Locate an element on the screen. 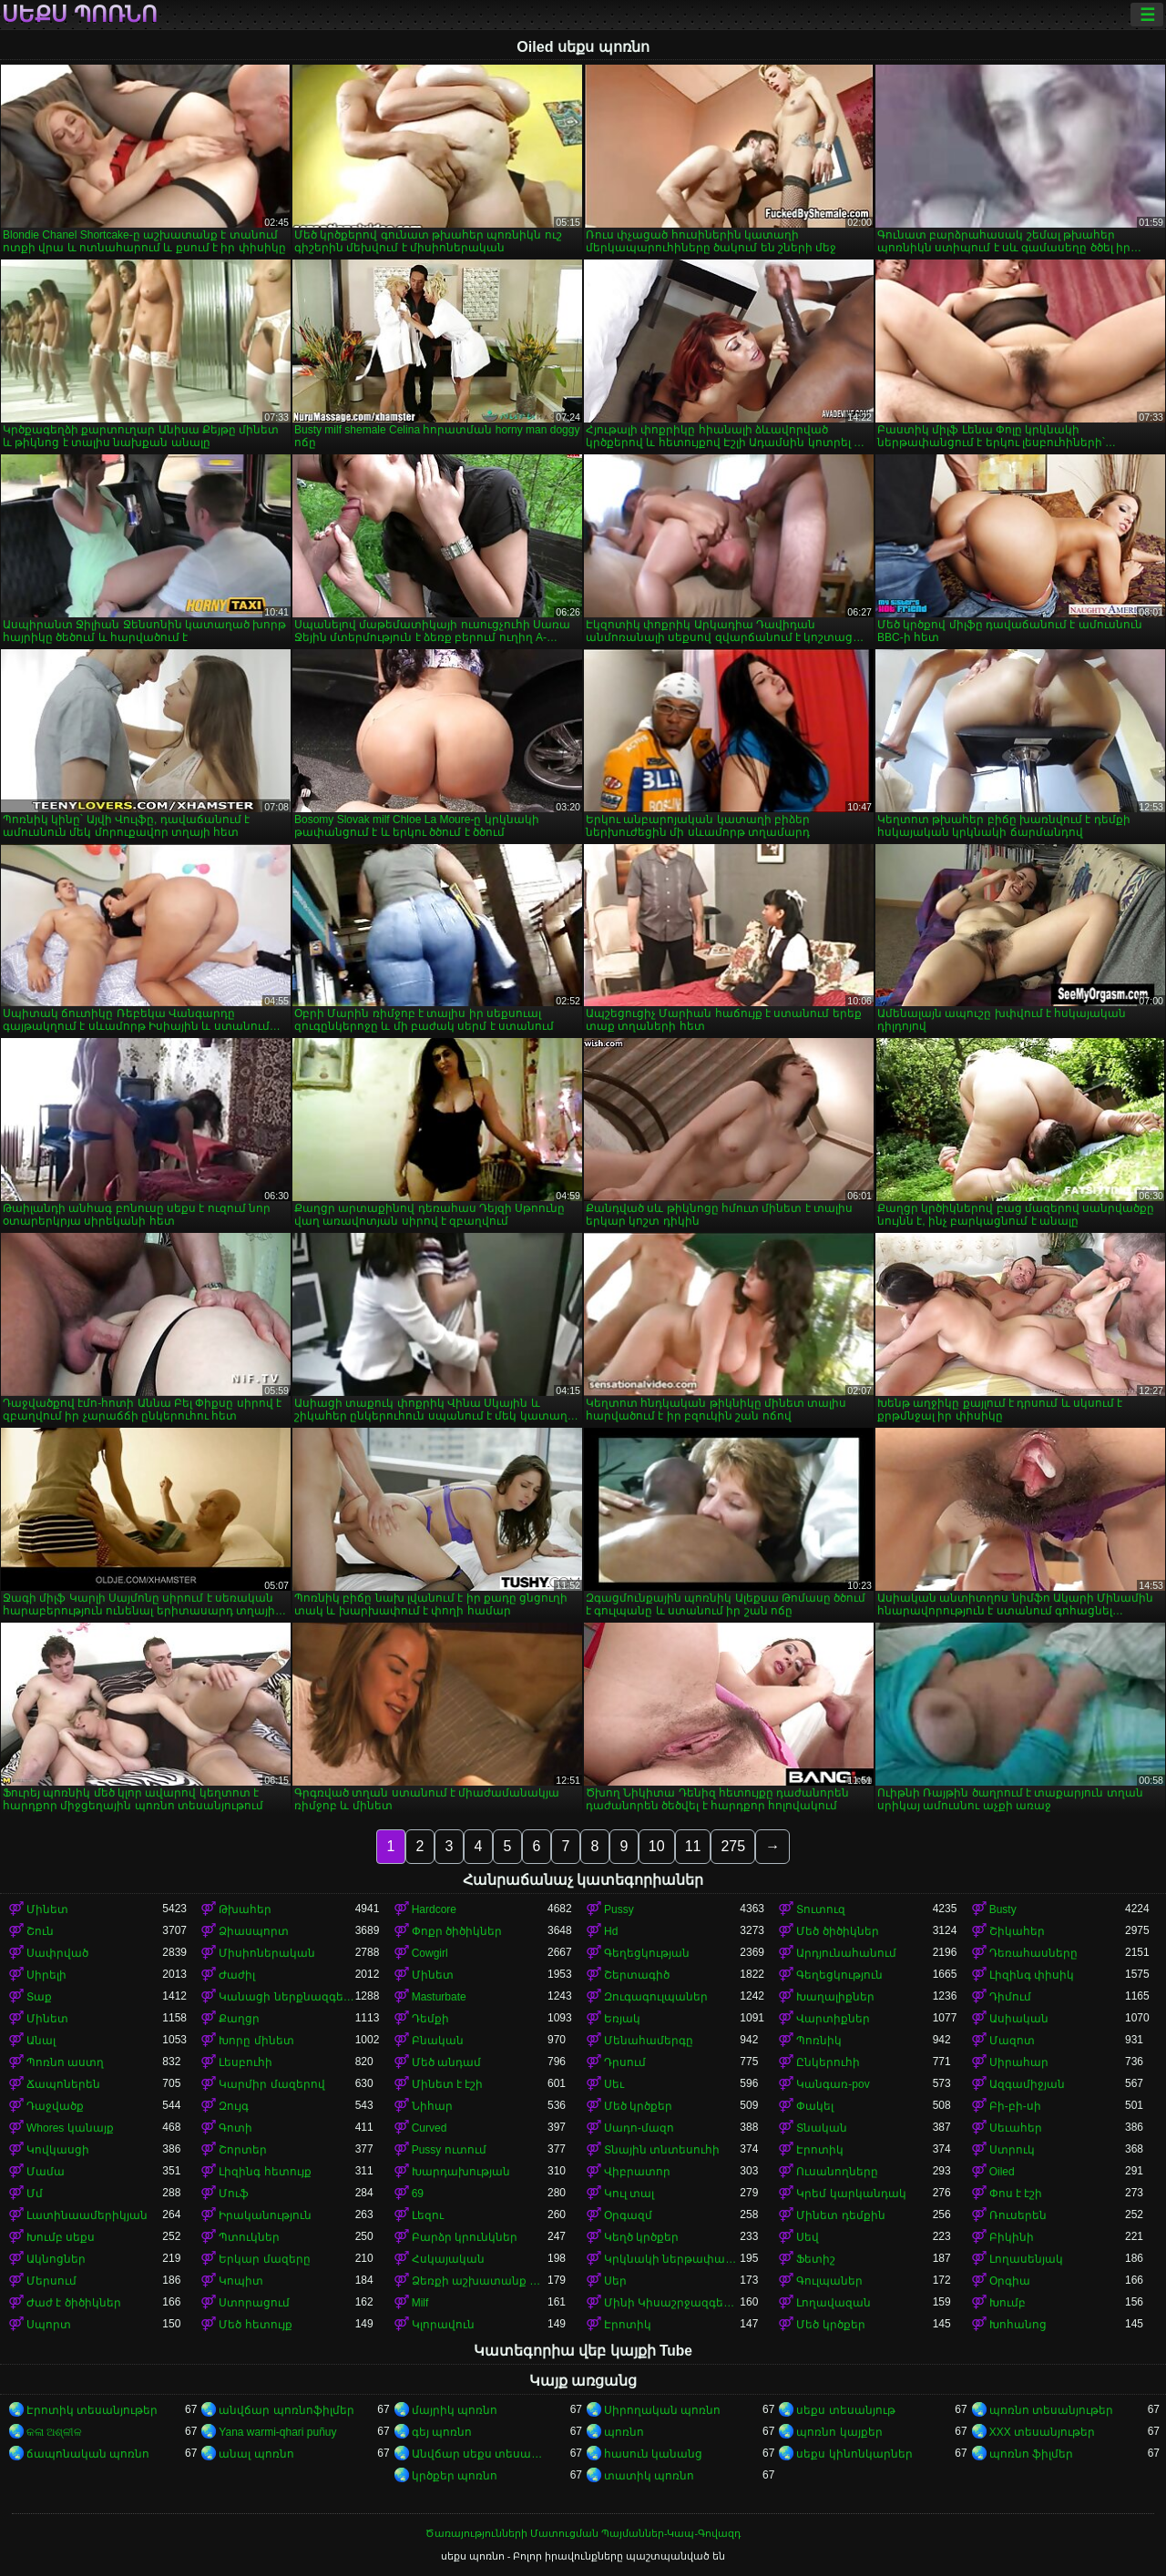 This screenshot has height=2576, width=1166. Նիհար is located at coordinates (432, 2106).